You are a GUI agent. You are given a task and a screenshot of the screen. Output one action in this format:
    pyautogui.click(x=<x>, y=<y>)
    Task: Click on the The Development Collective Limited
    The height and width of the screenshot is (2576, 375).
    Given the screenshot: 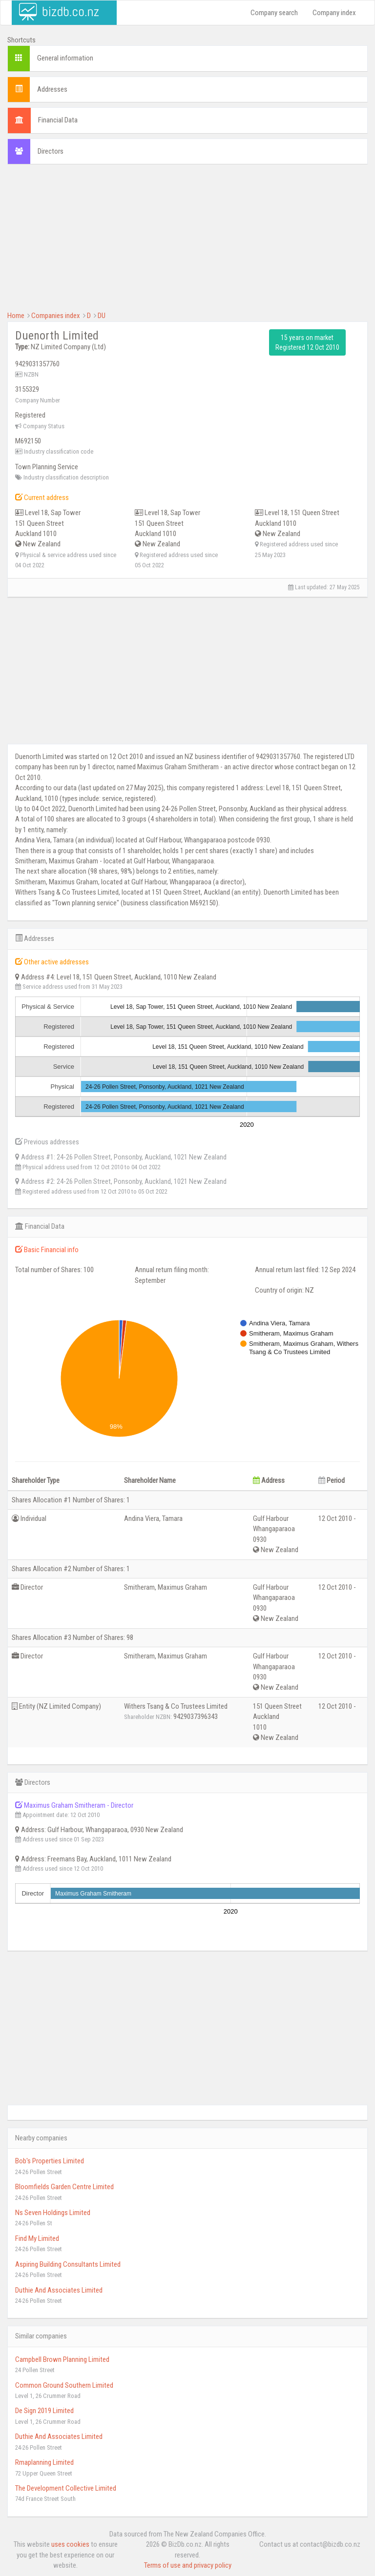 What is the action you would take?
    pyautogui.click(x=65, y=2488)
    